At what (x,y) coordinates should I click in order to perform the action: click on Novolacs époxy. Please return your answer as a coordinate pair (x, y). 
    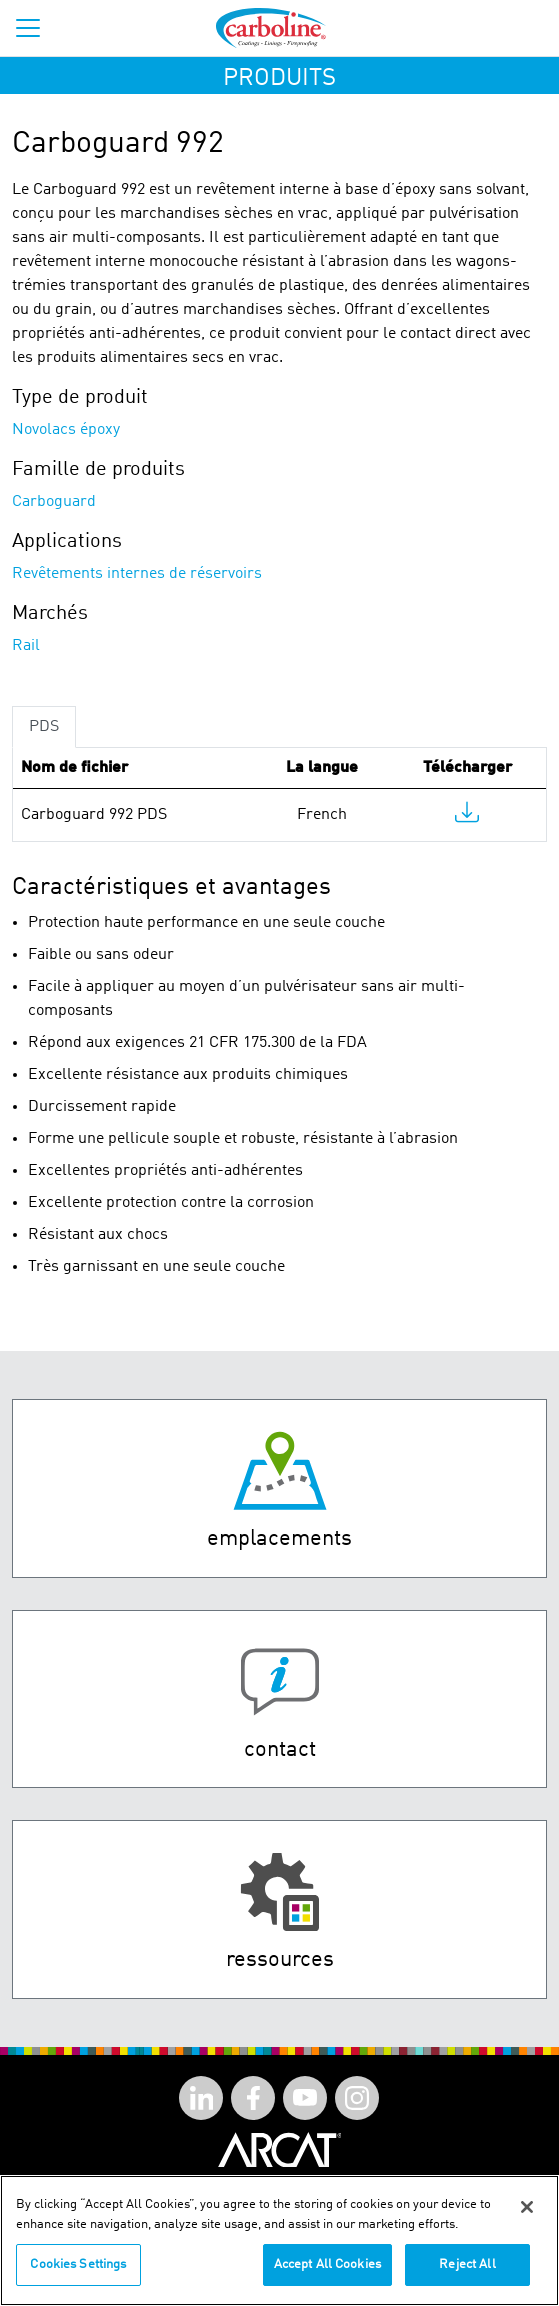
    Looking at the image, I should click on (66, 430).